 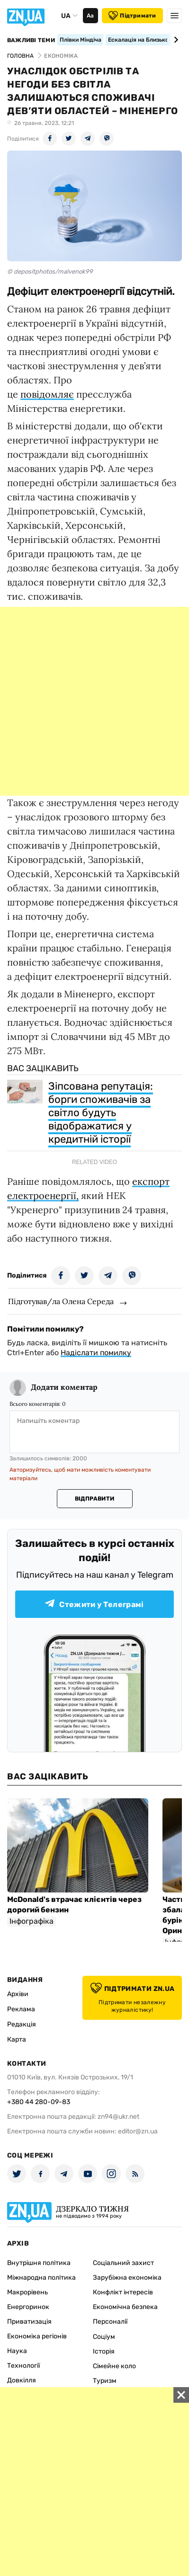 What do you see at coordinates (17, 1994) in the screenshot?
I see `Архіви` at bounding box center [17, 1994].